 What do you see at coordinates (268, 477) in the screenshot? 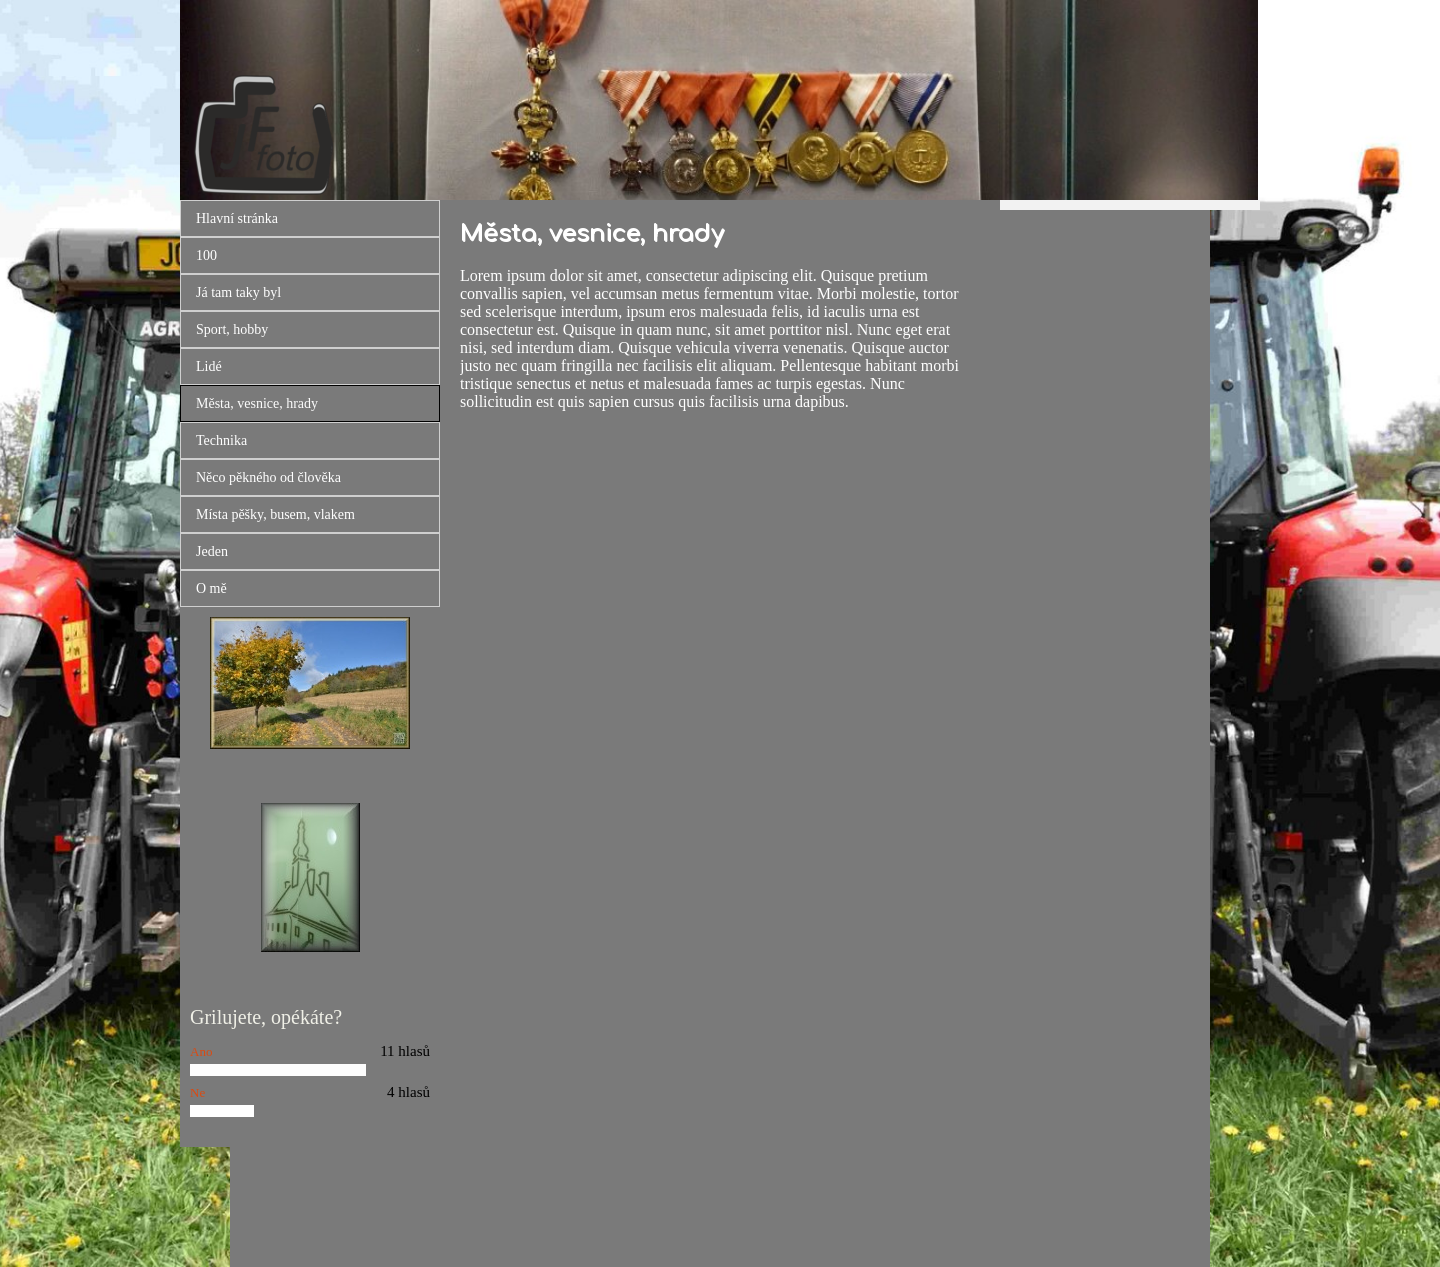
I see `Něco pěkného od člověka` at bounding box center [268, 477].